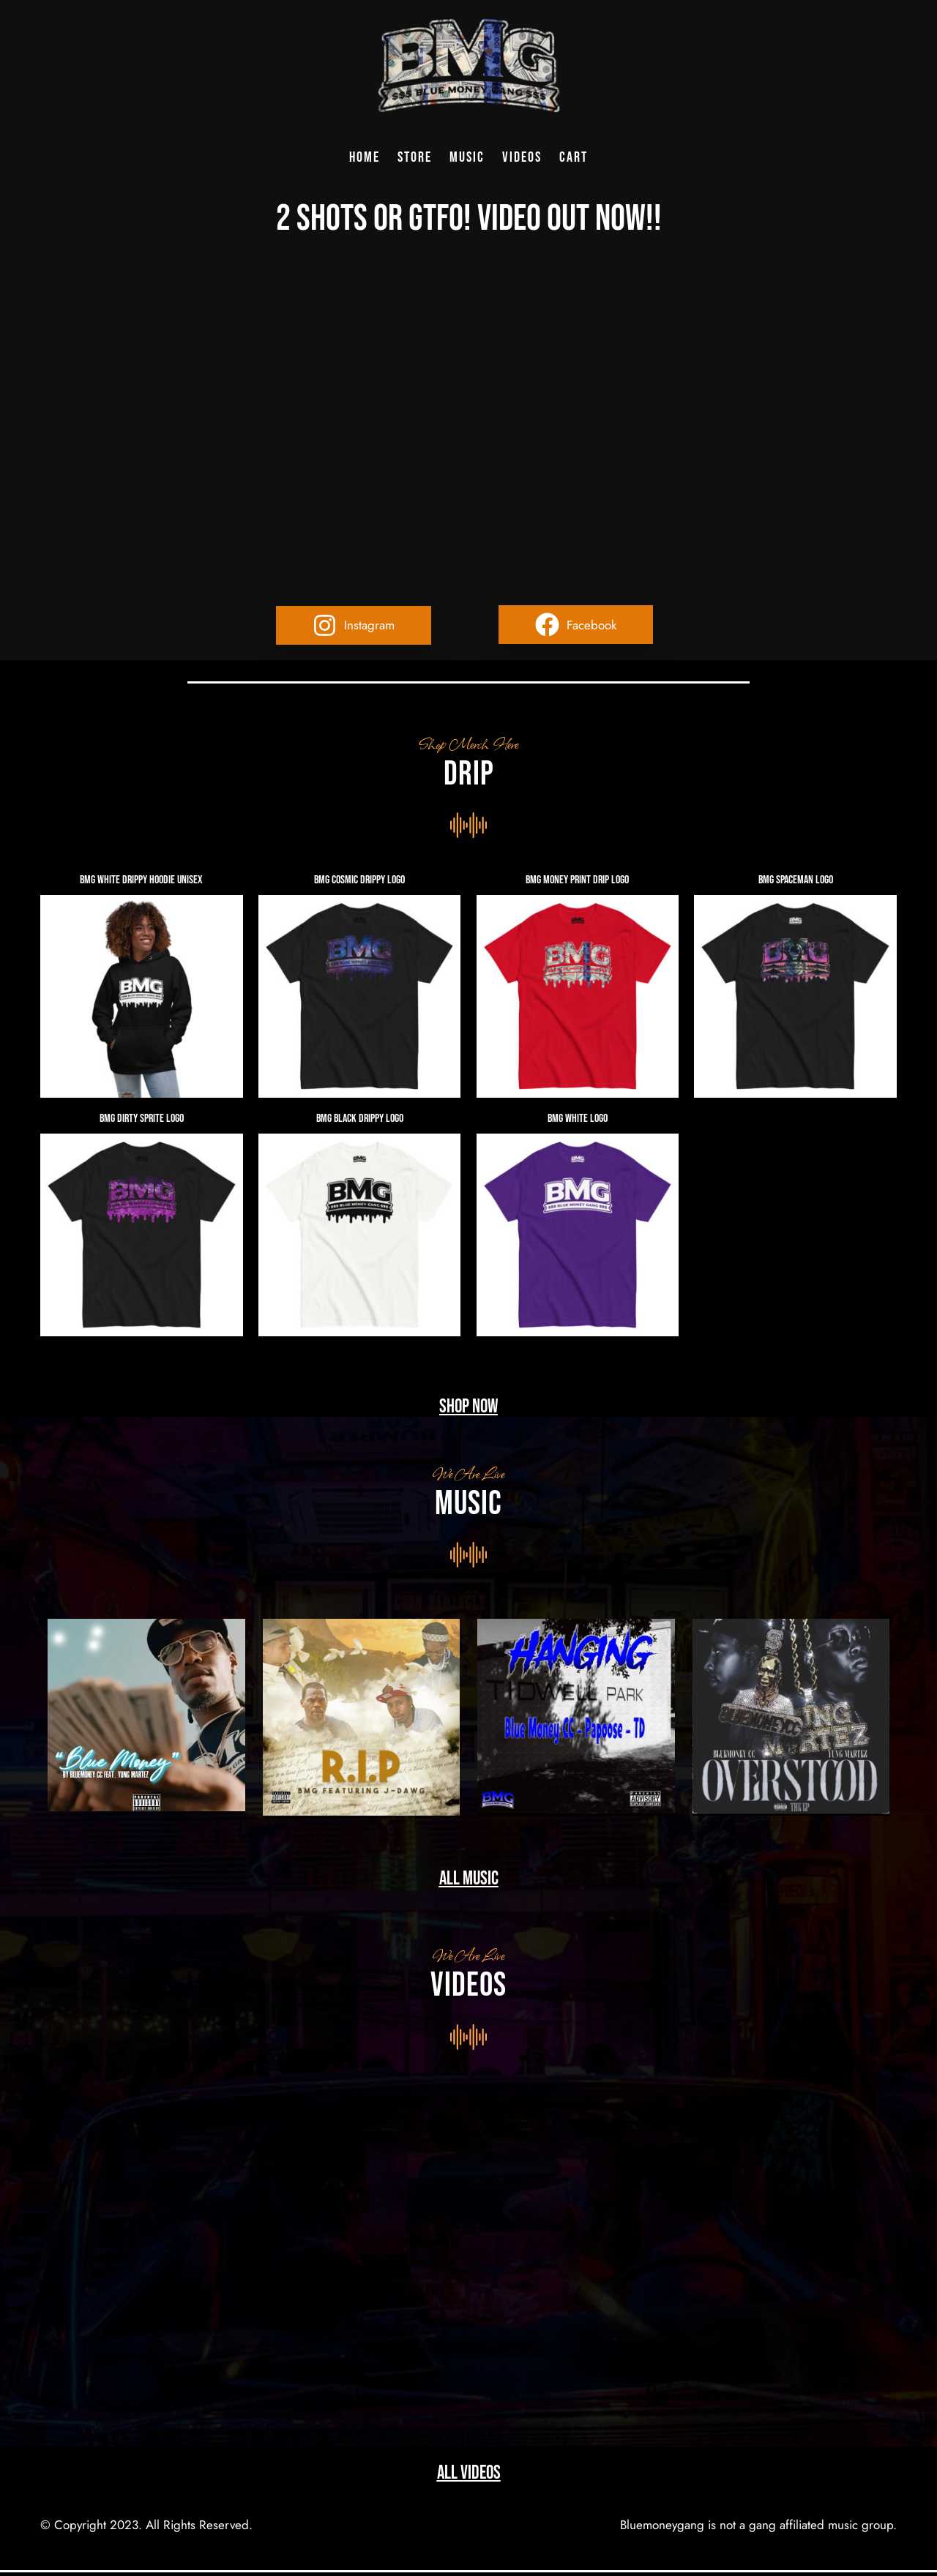 This screenshot has width=937, height=2576. I want to click on Shop Now, so click(468, 1407).